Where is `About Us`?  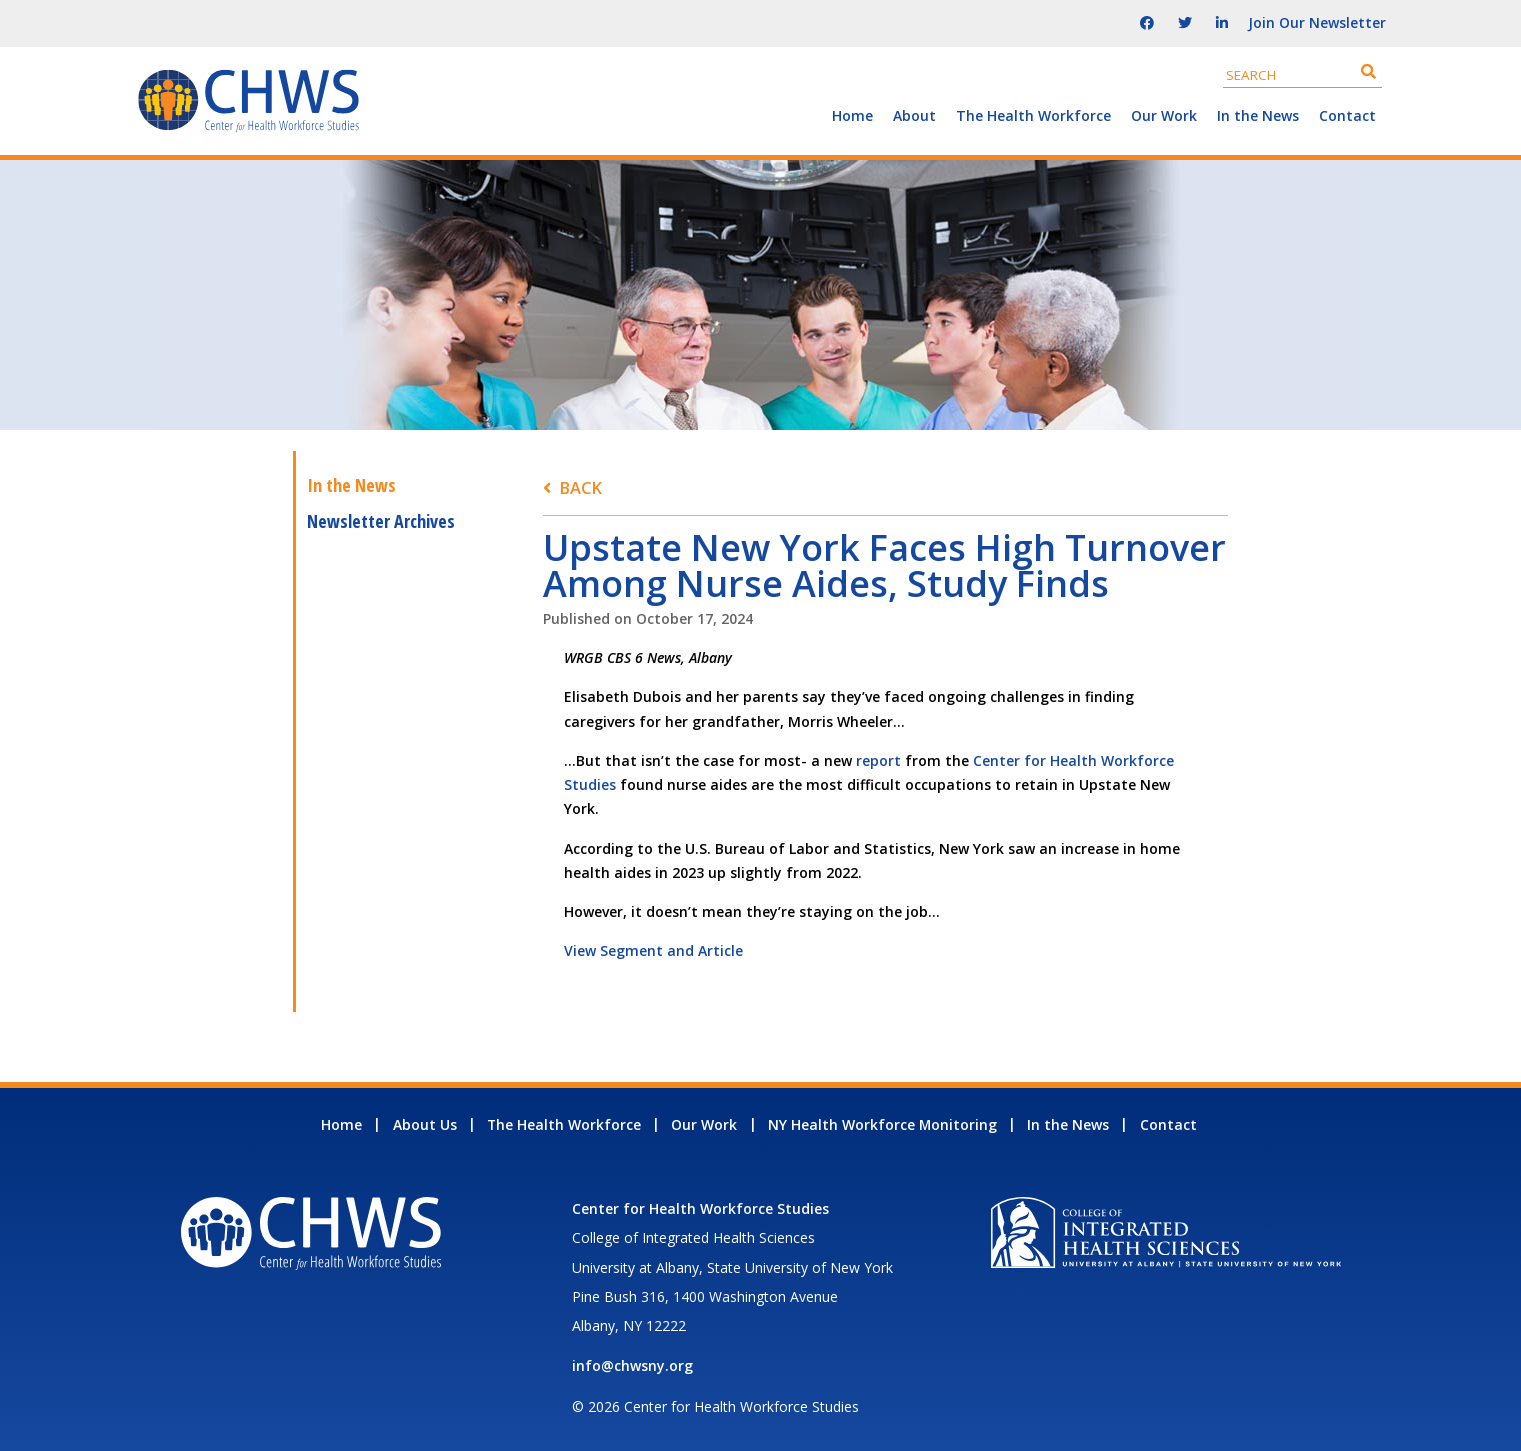
About Us is located at coordinates (425, 1124).